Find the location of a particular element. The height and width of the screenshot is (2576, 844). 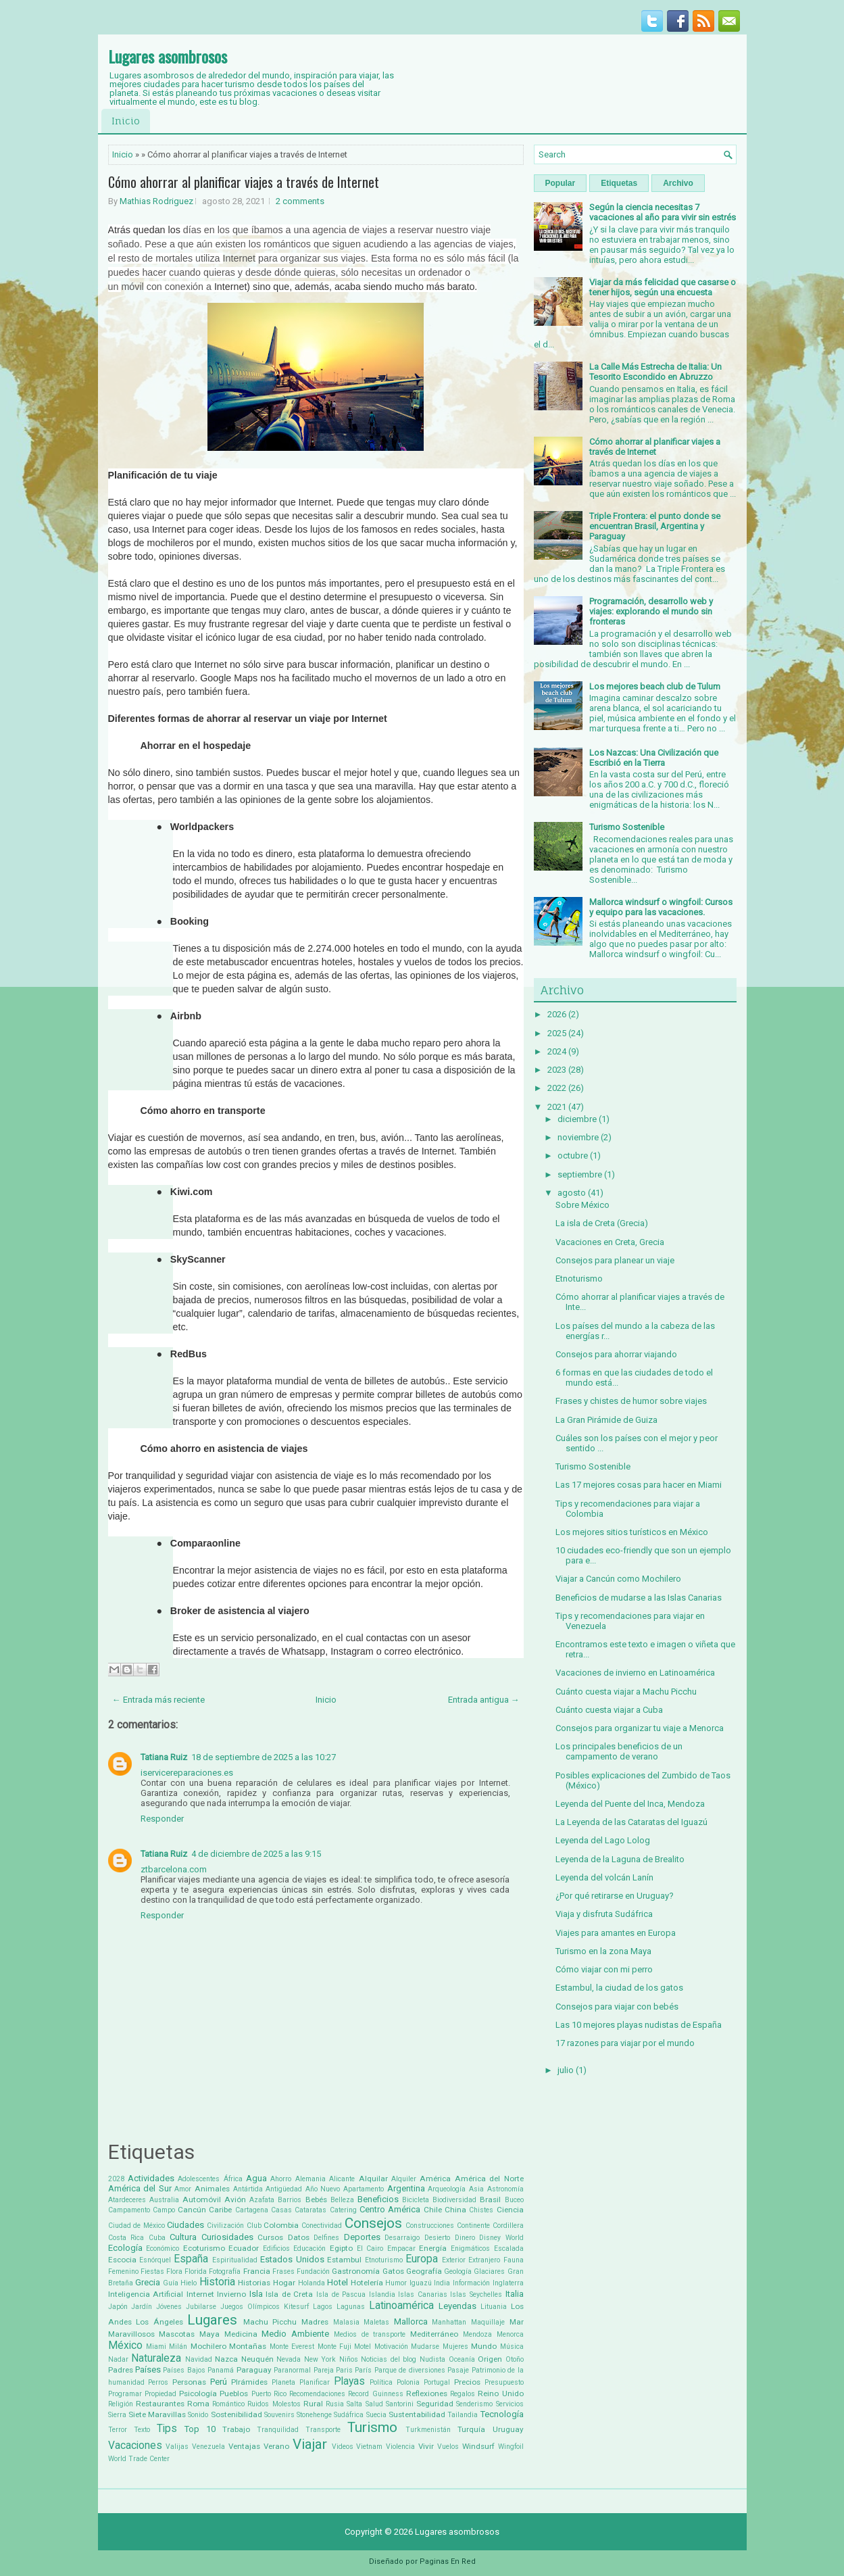

Turismo en la zona Maya is located at coordinates (603, 1951).